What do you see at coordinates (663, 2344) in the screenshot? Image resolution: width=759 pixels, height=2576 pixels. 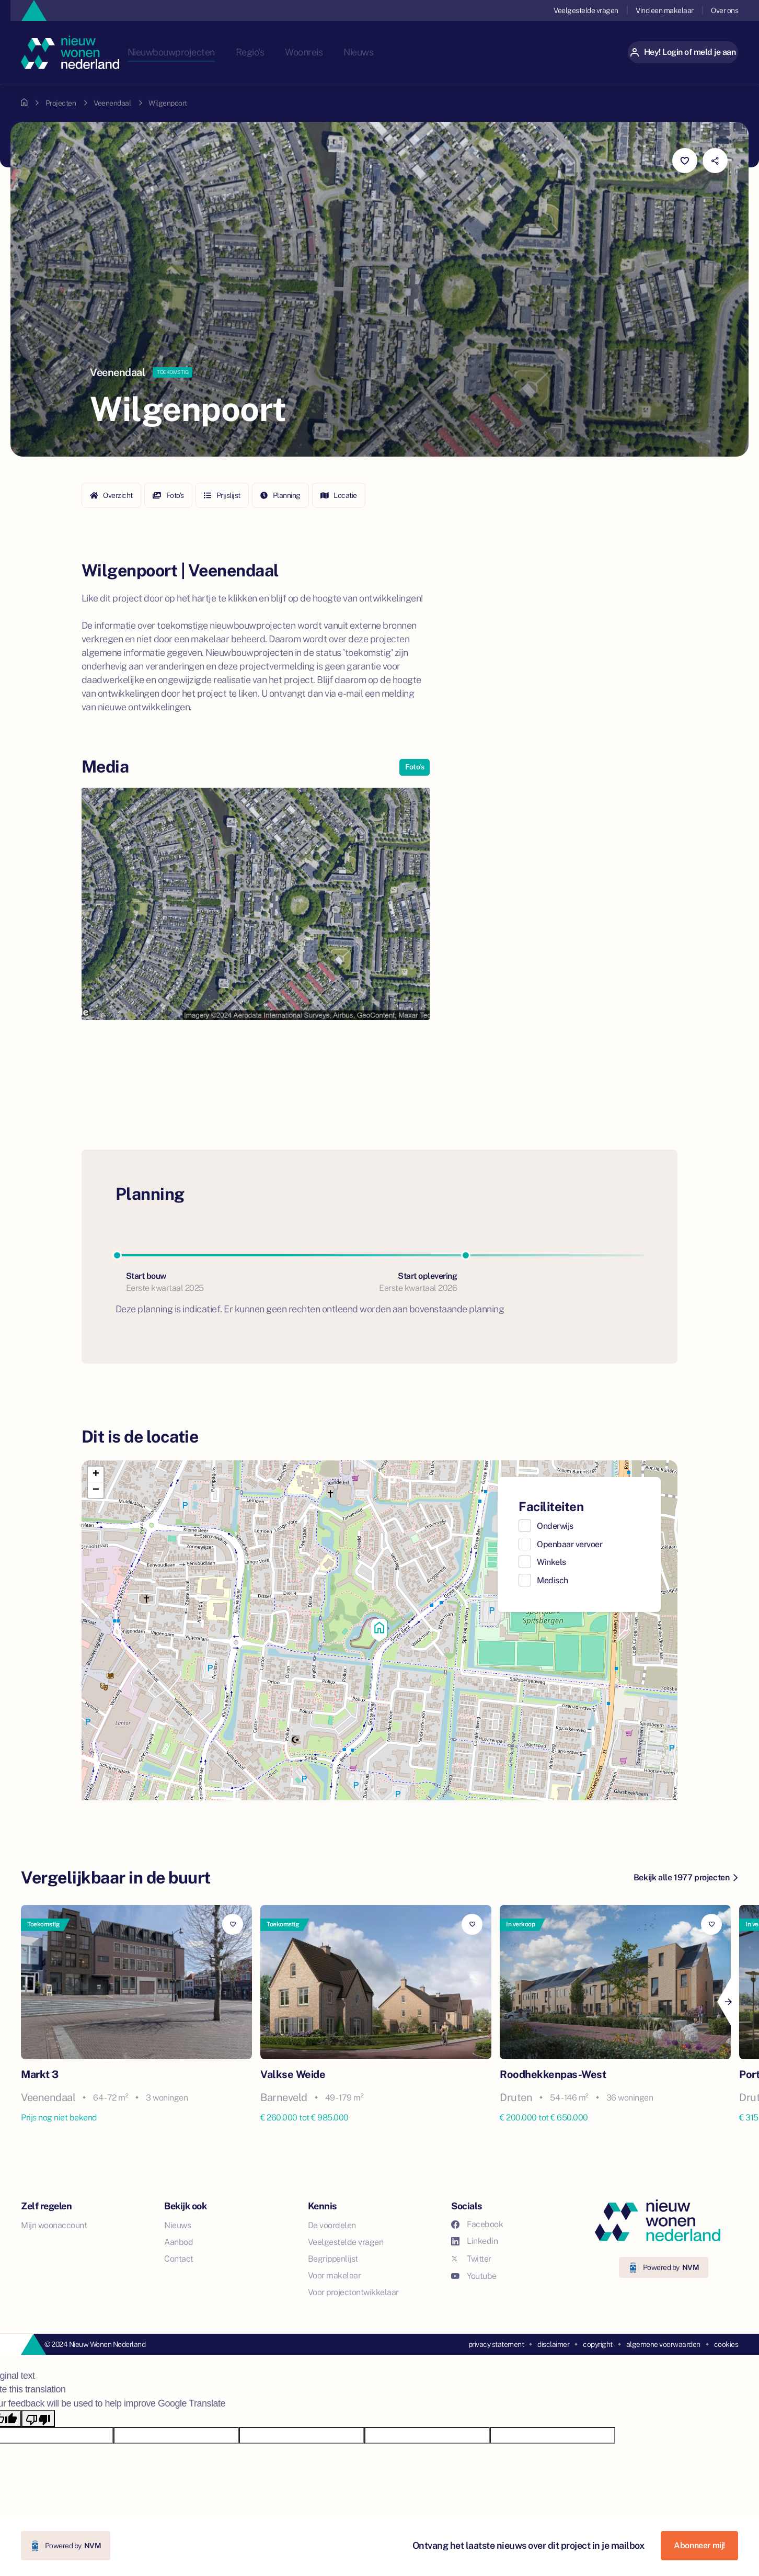 I see `algemene voorwaarden` at bounding box center [663, 2344].